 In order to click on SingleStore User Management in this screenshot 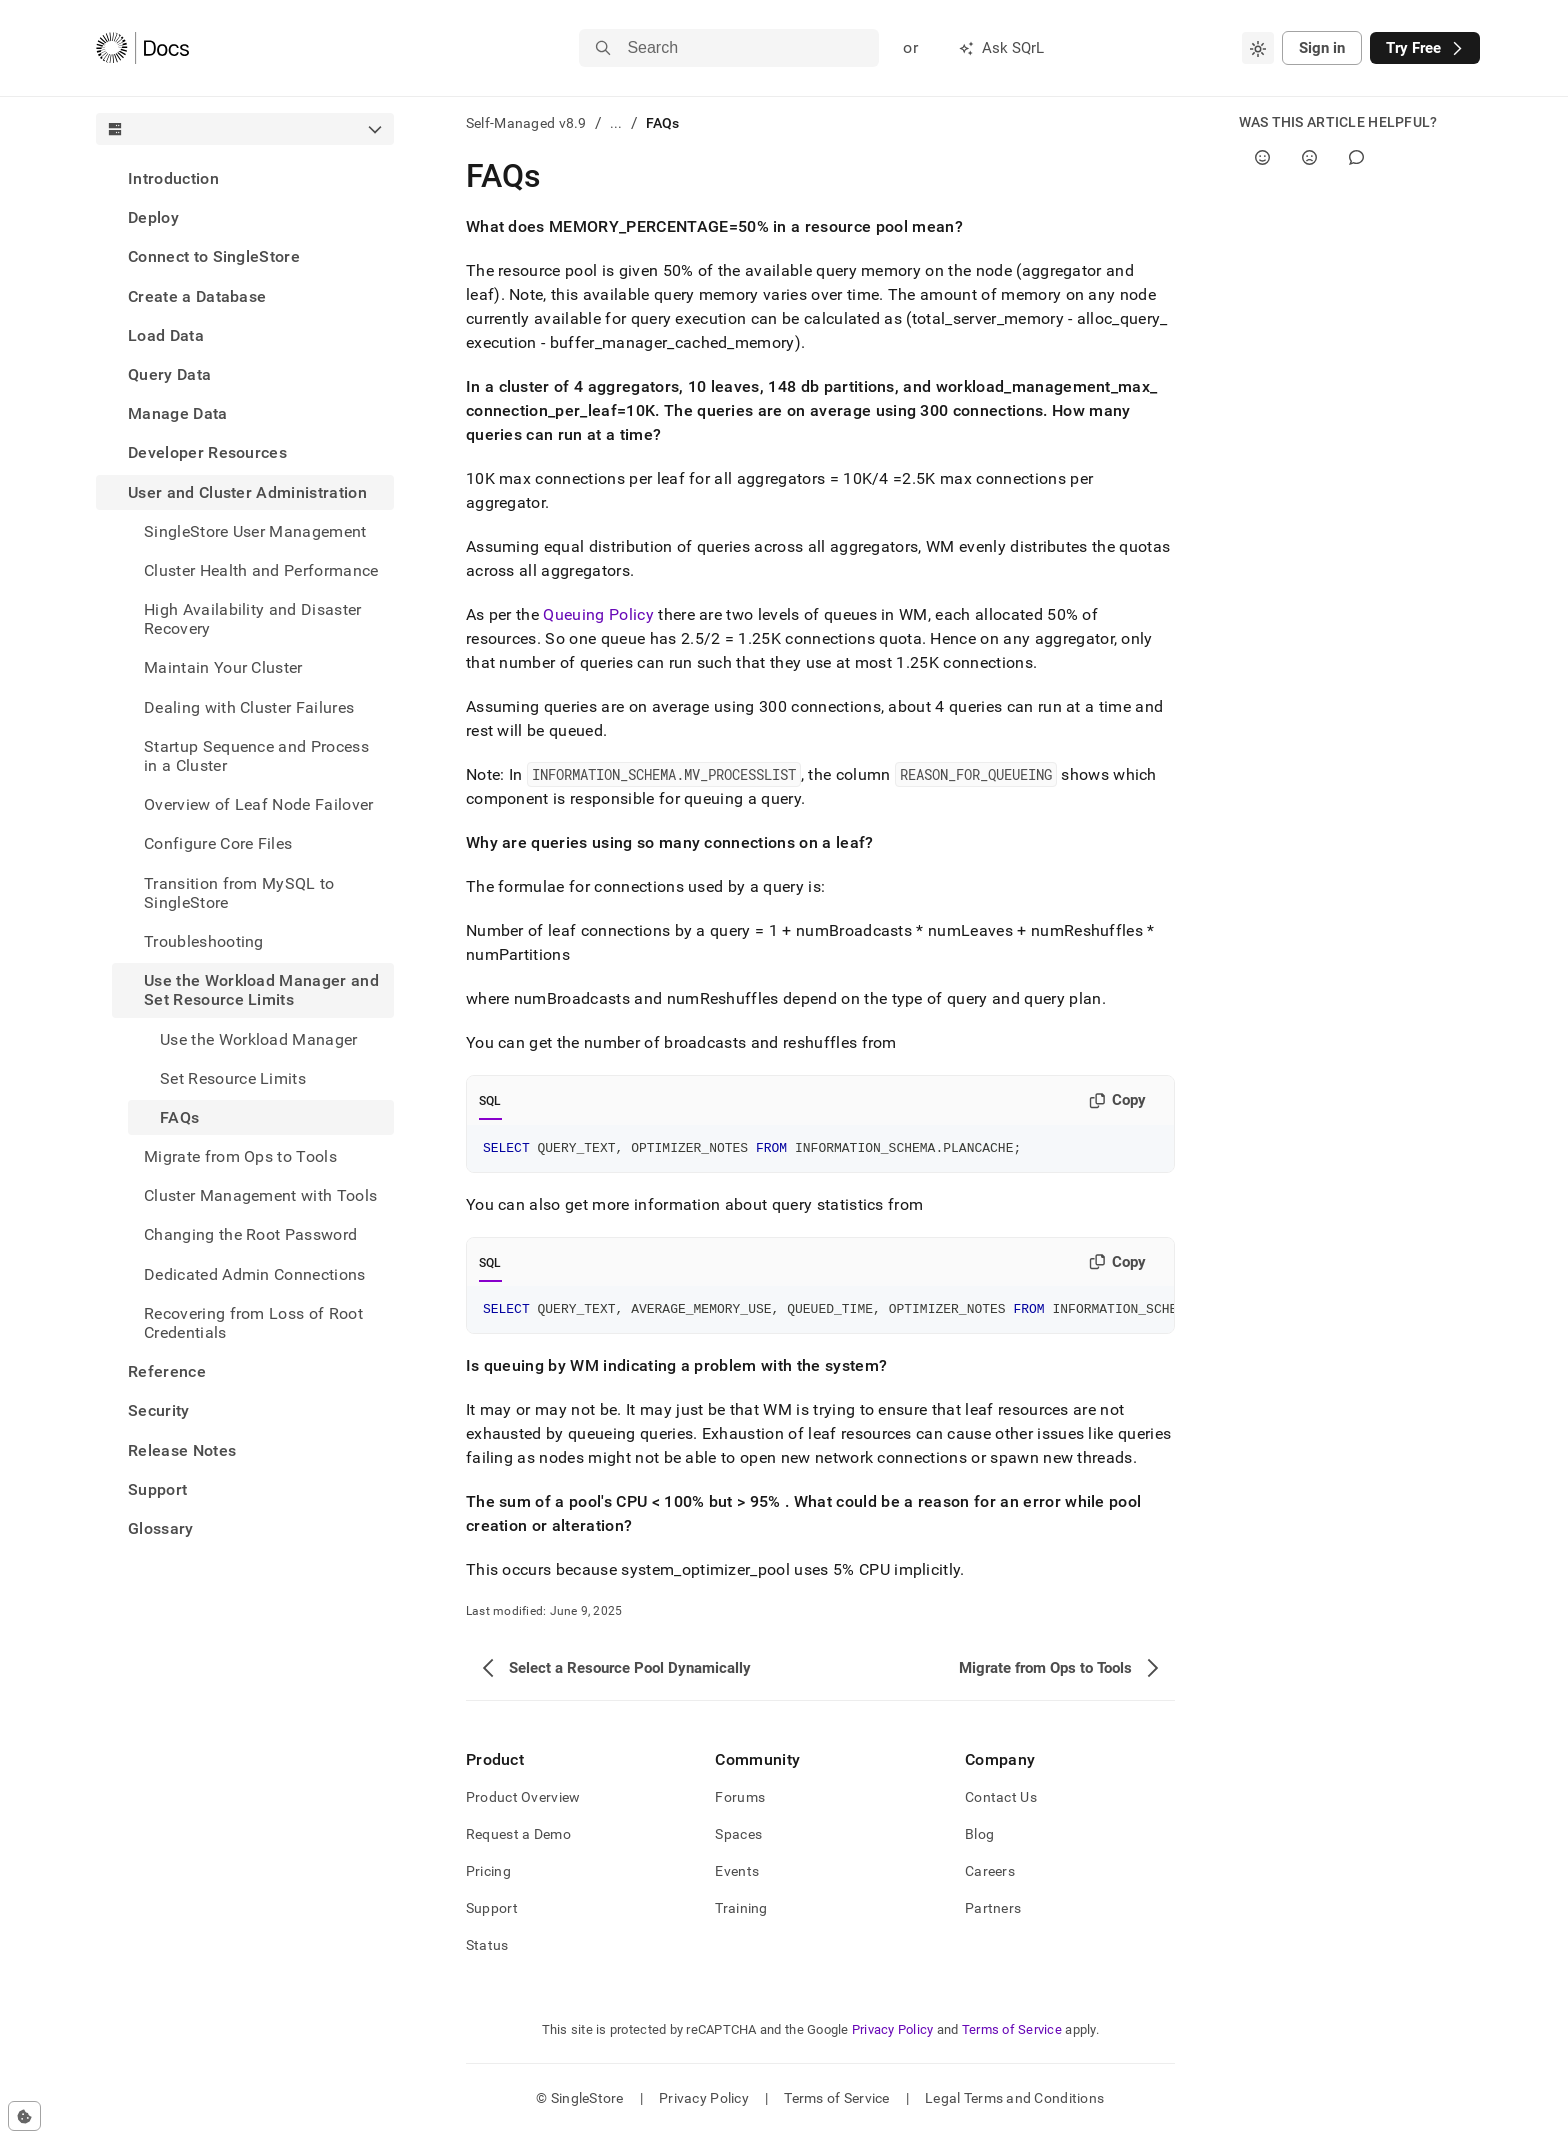, I will do `click(255, 531)`.